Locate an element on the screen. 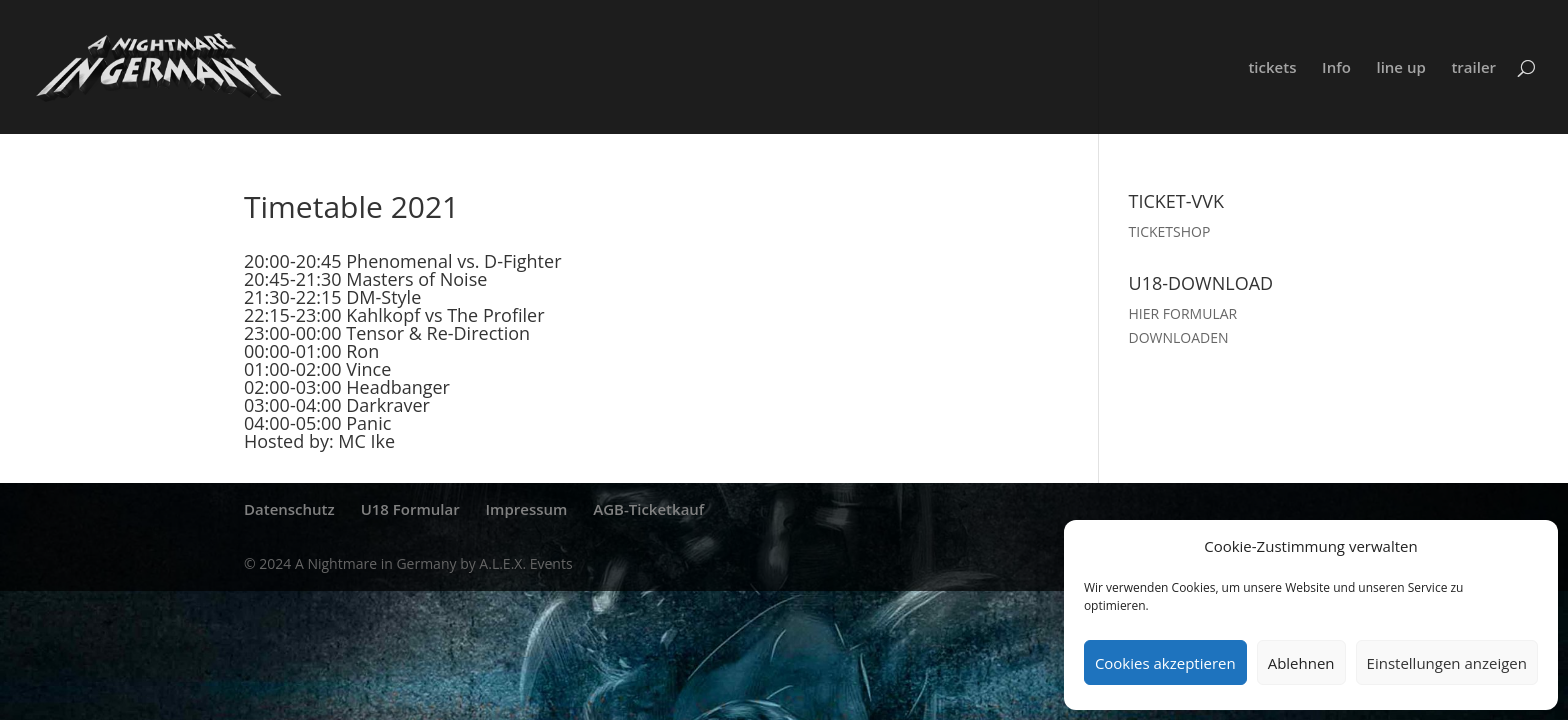 This screenshot has width=1568, height=720. Einstellungen anzeigen is located at coordinates (1447, 663).